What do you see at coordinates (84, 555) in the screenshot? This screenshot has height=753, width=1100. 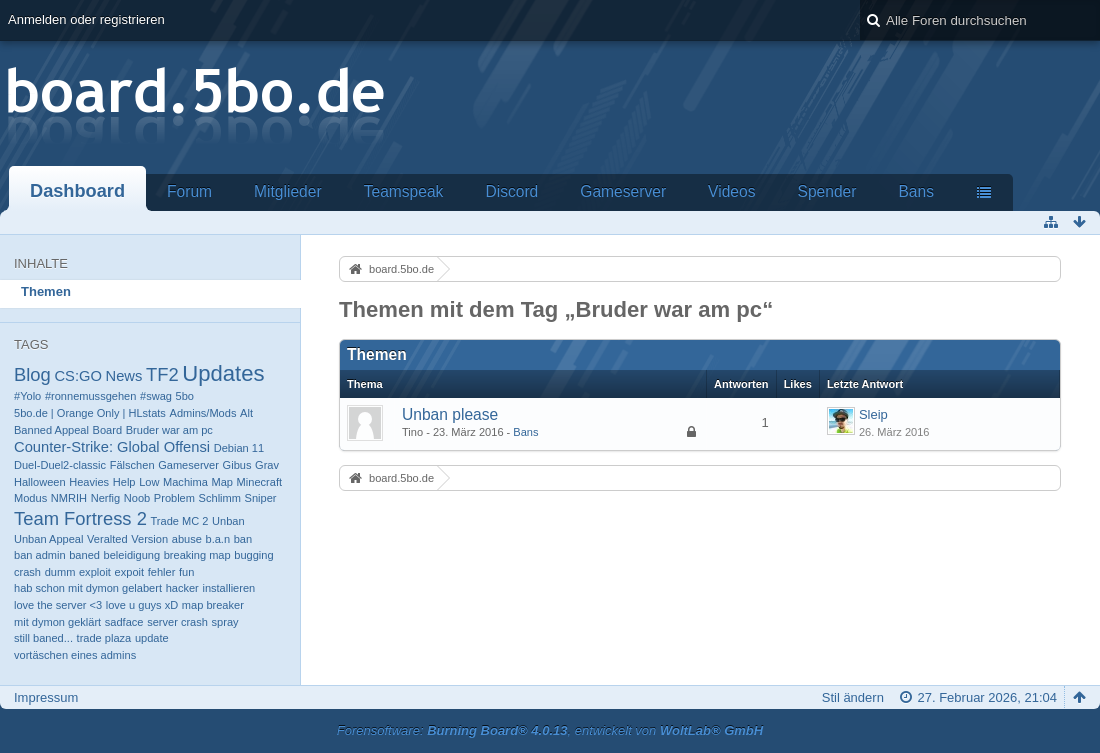 I see `baned` at bounding box center [84, 555].